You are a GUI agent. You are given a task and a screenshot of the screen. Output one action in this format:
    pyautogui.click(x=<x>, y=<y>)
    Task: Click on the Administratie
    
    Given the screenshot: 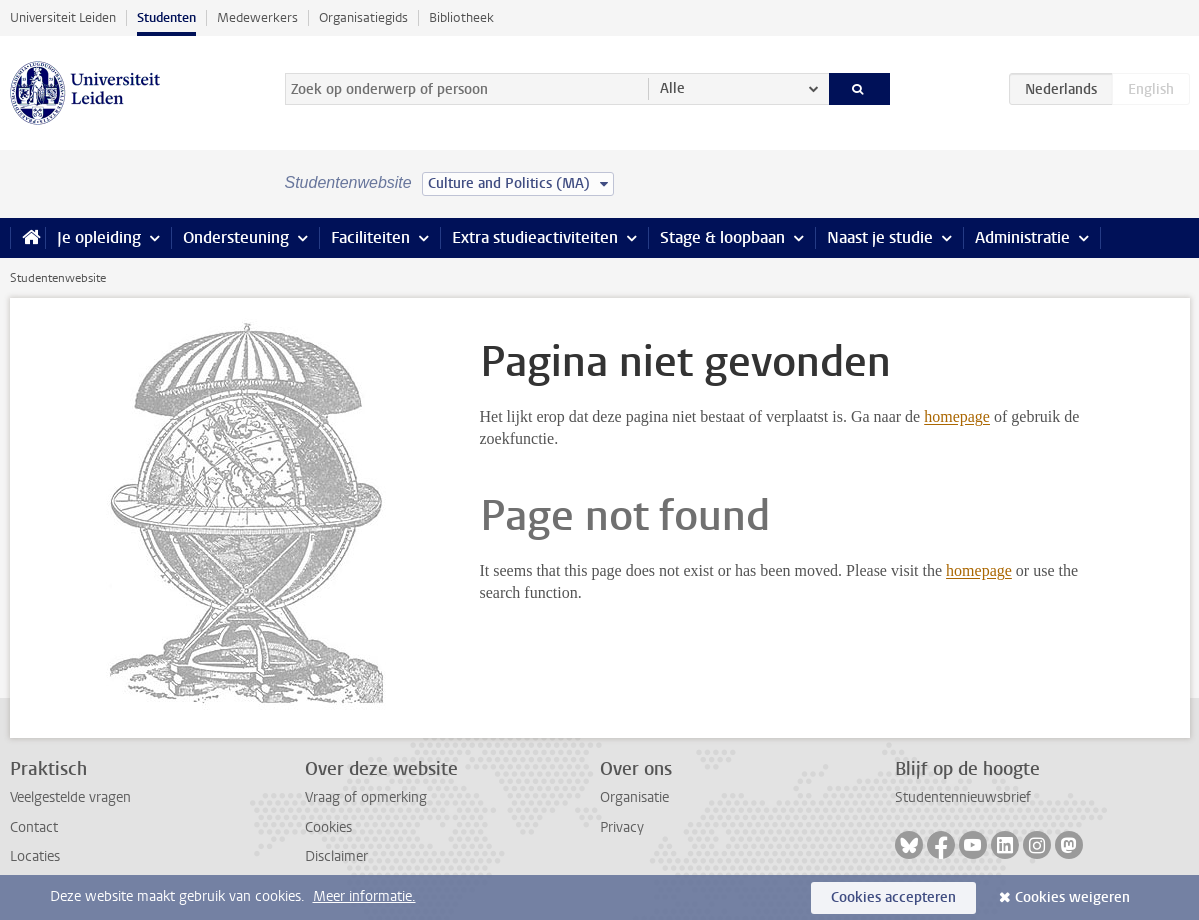 What is the action you would take?
    pyautogui.click(x=1022, y=237)
    